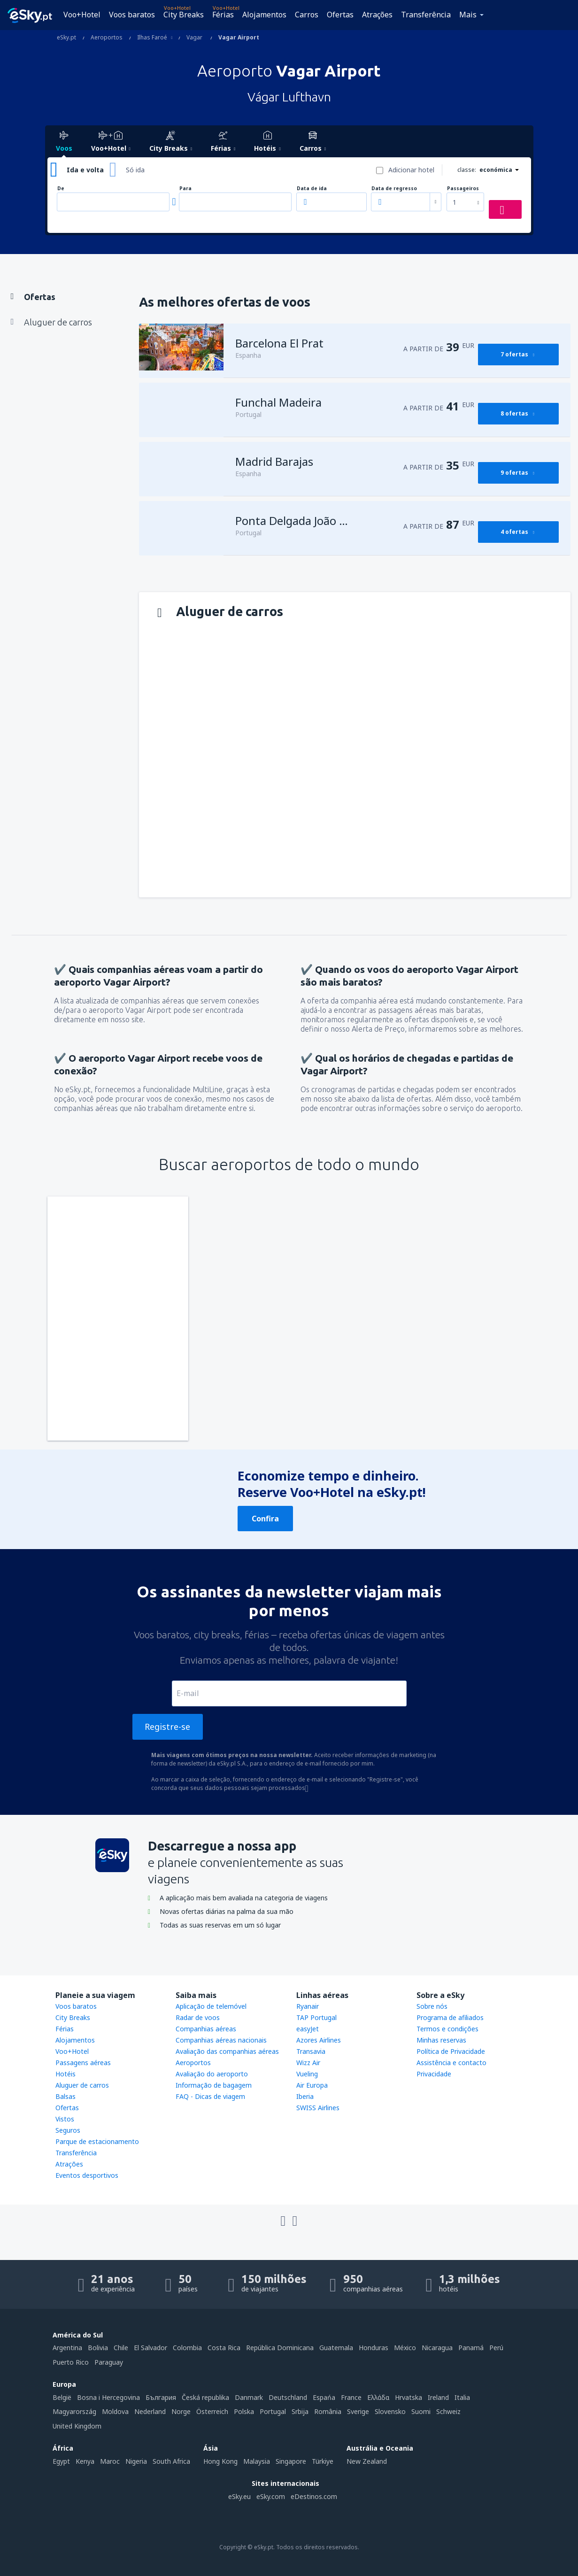 The width and height of the screenshot is (578, 2576). Describe the element at coordinates (161, 2397) in the screenshot. I see `България` at that location.